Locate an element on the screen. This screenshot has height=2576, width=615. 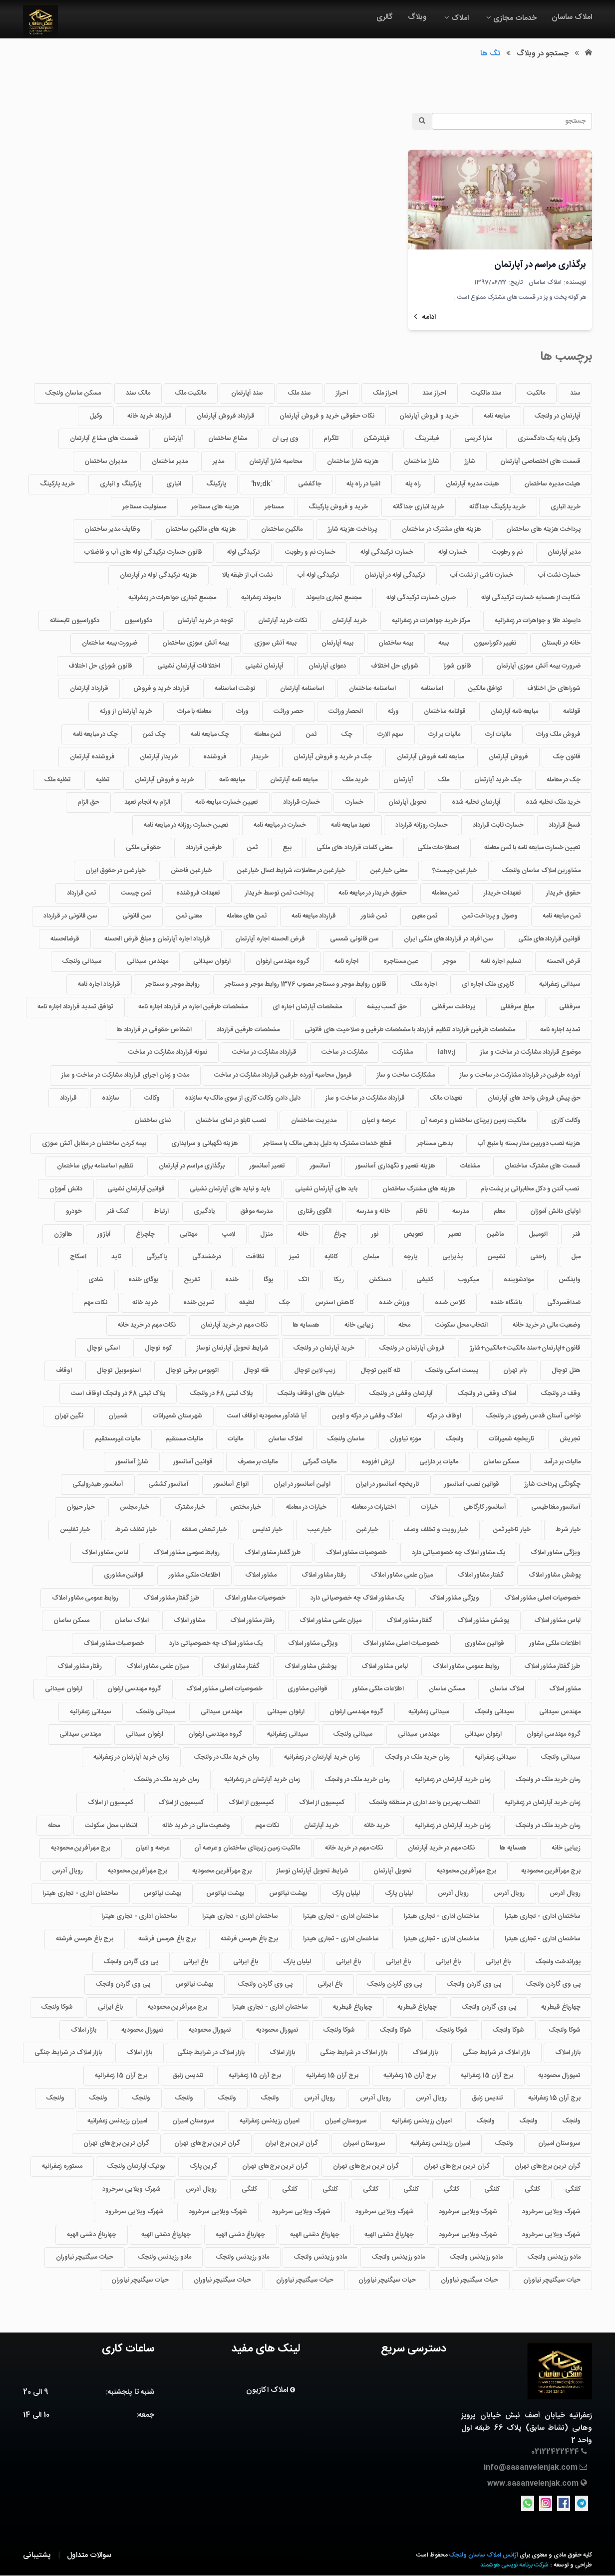
سروستان امیران is located at coordinates (345, 2120).